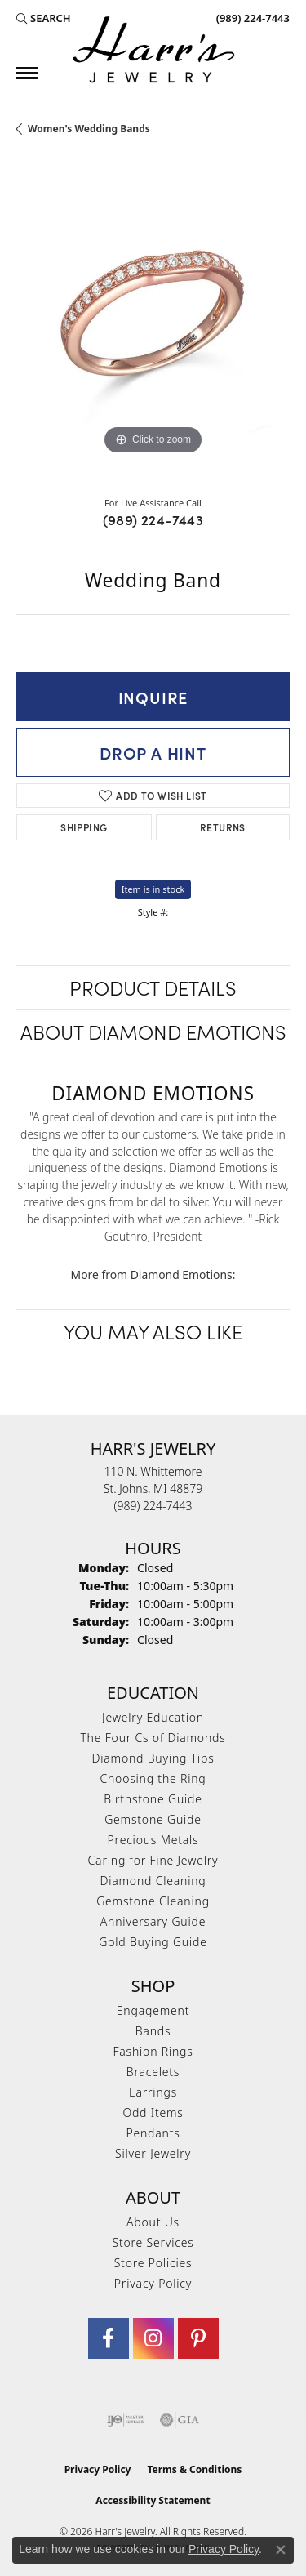  I want to click on Engagement [menuitem], so click(153, 2010).